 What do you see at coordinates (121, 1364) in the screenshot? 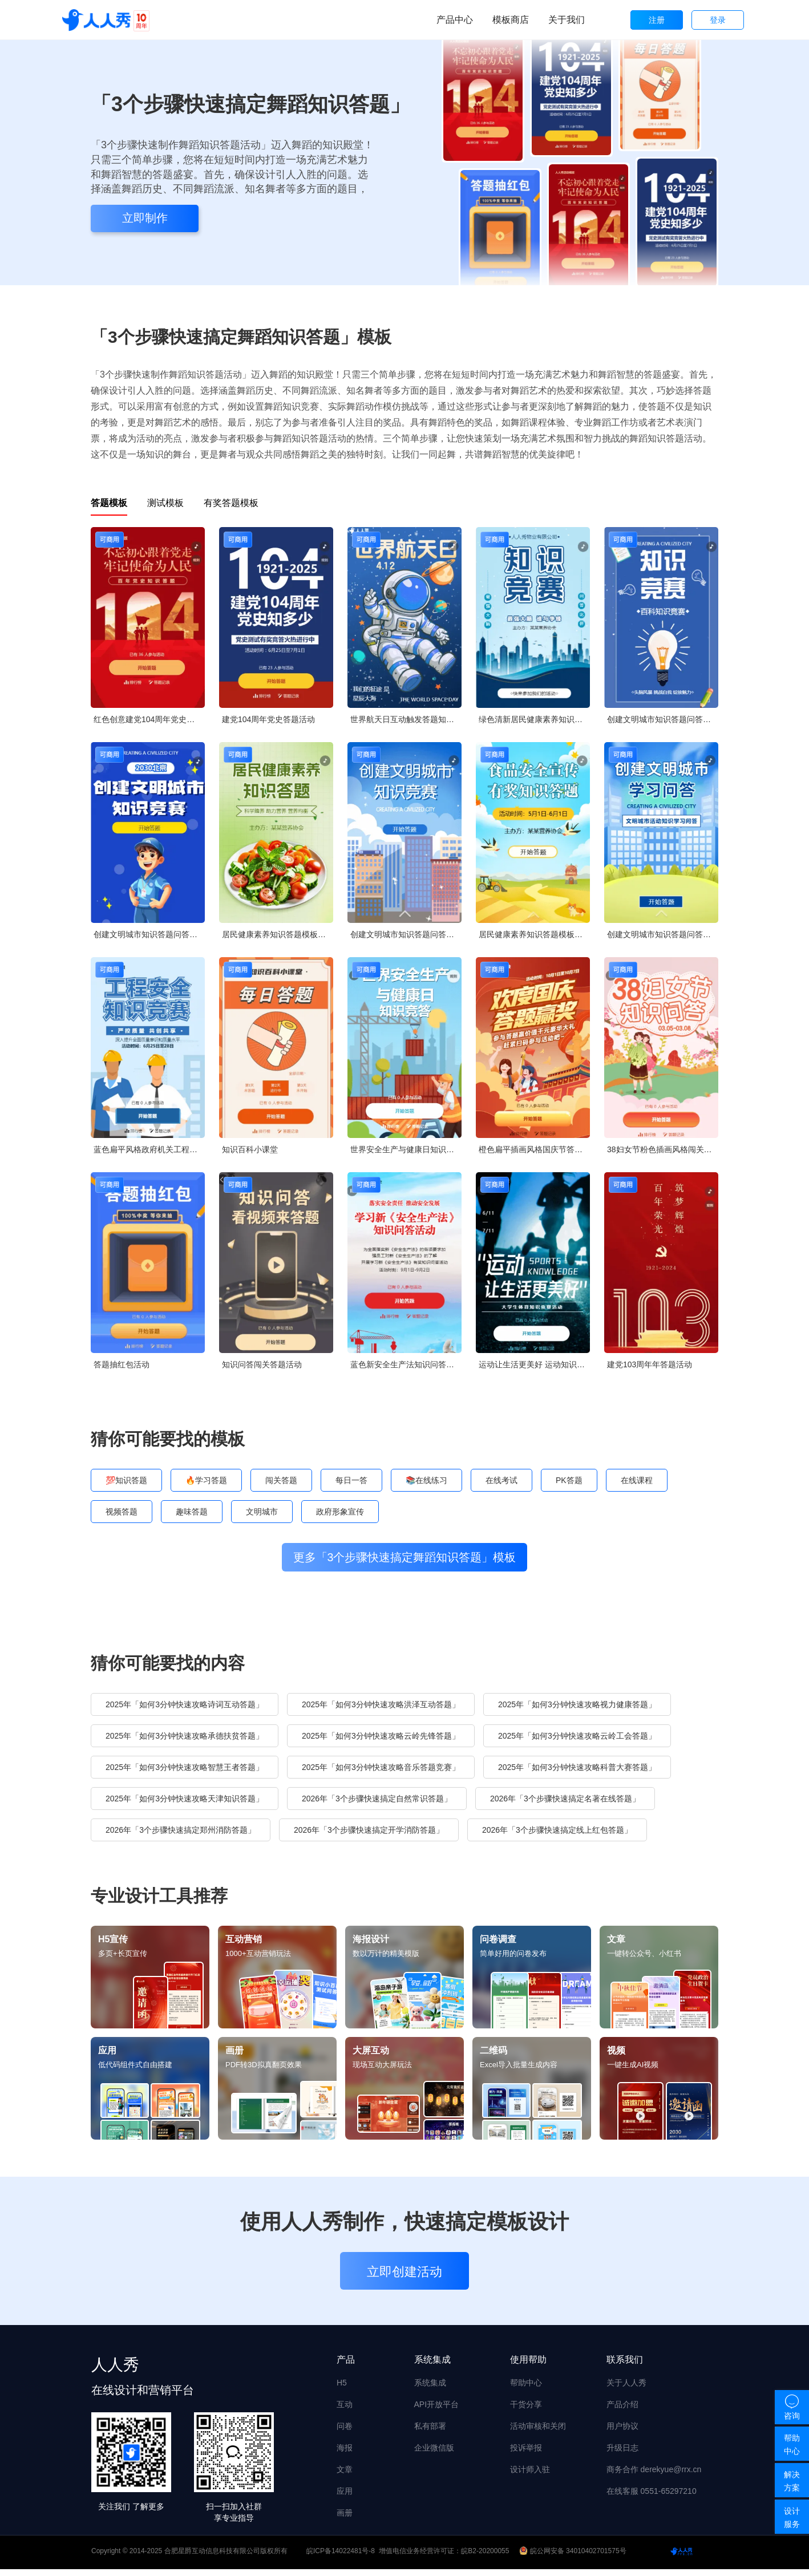
I see `答题抽红包活动` at bounding box center [121, 1364].